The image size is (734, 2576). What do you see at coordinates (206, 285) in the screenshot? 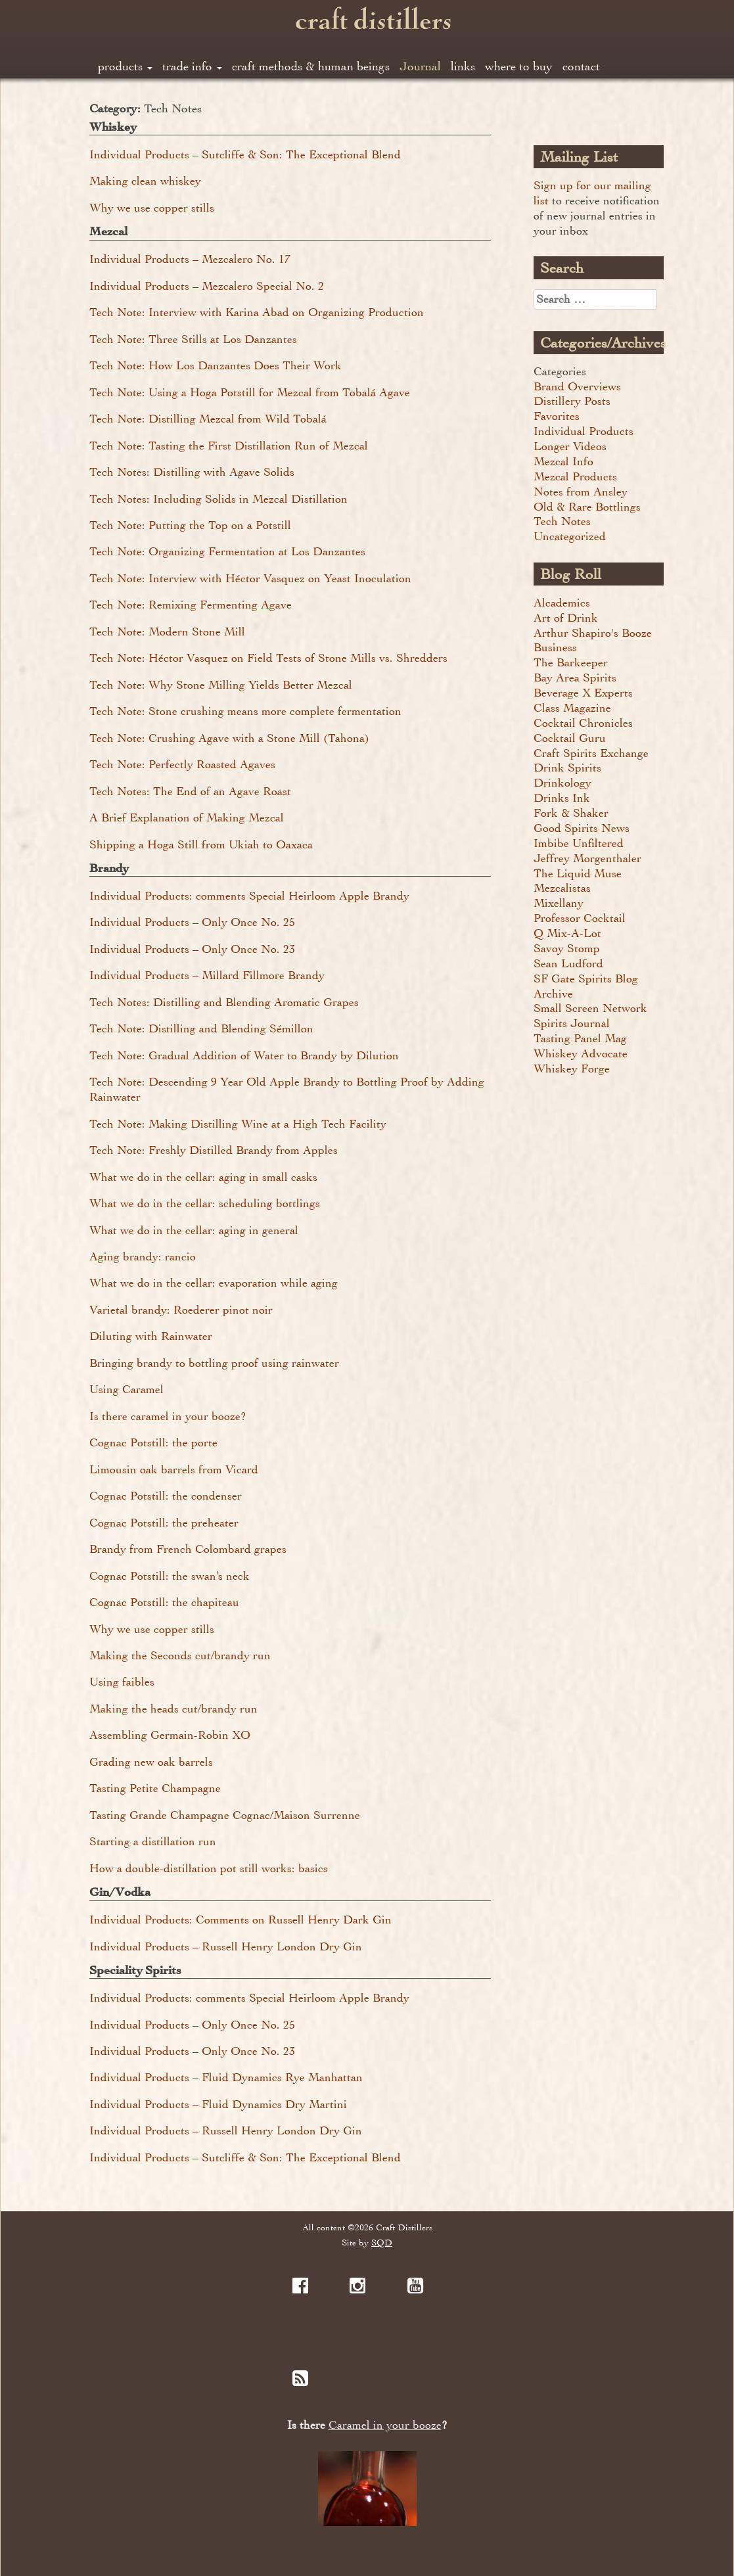
I see `Individual Products – Mezcalero Special No. 2` at bounding box center [206, 285].